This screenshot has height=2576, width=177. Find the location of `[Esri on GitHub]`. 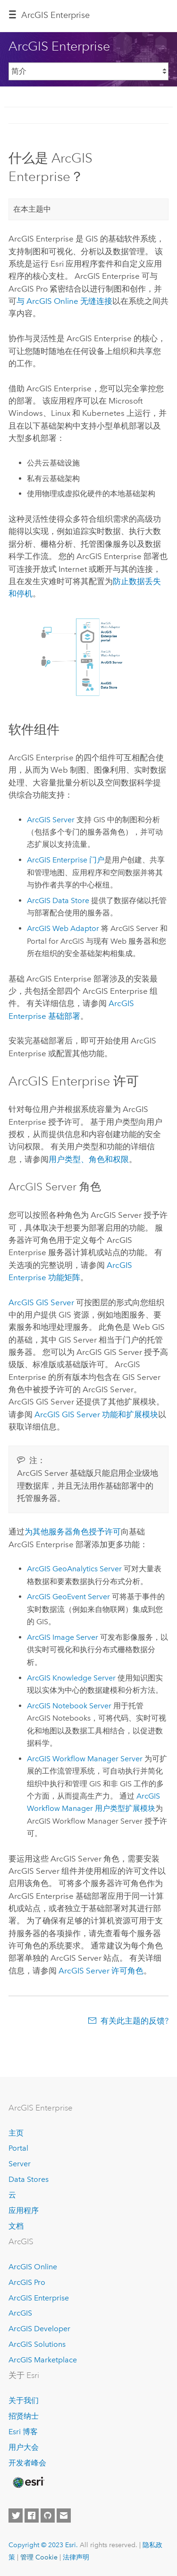

[Esri on GitHub] is located at coordinates (48, 2515).